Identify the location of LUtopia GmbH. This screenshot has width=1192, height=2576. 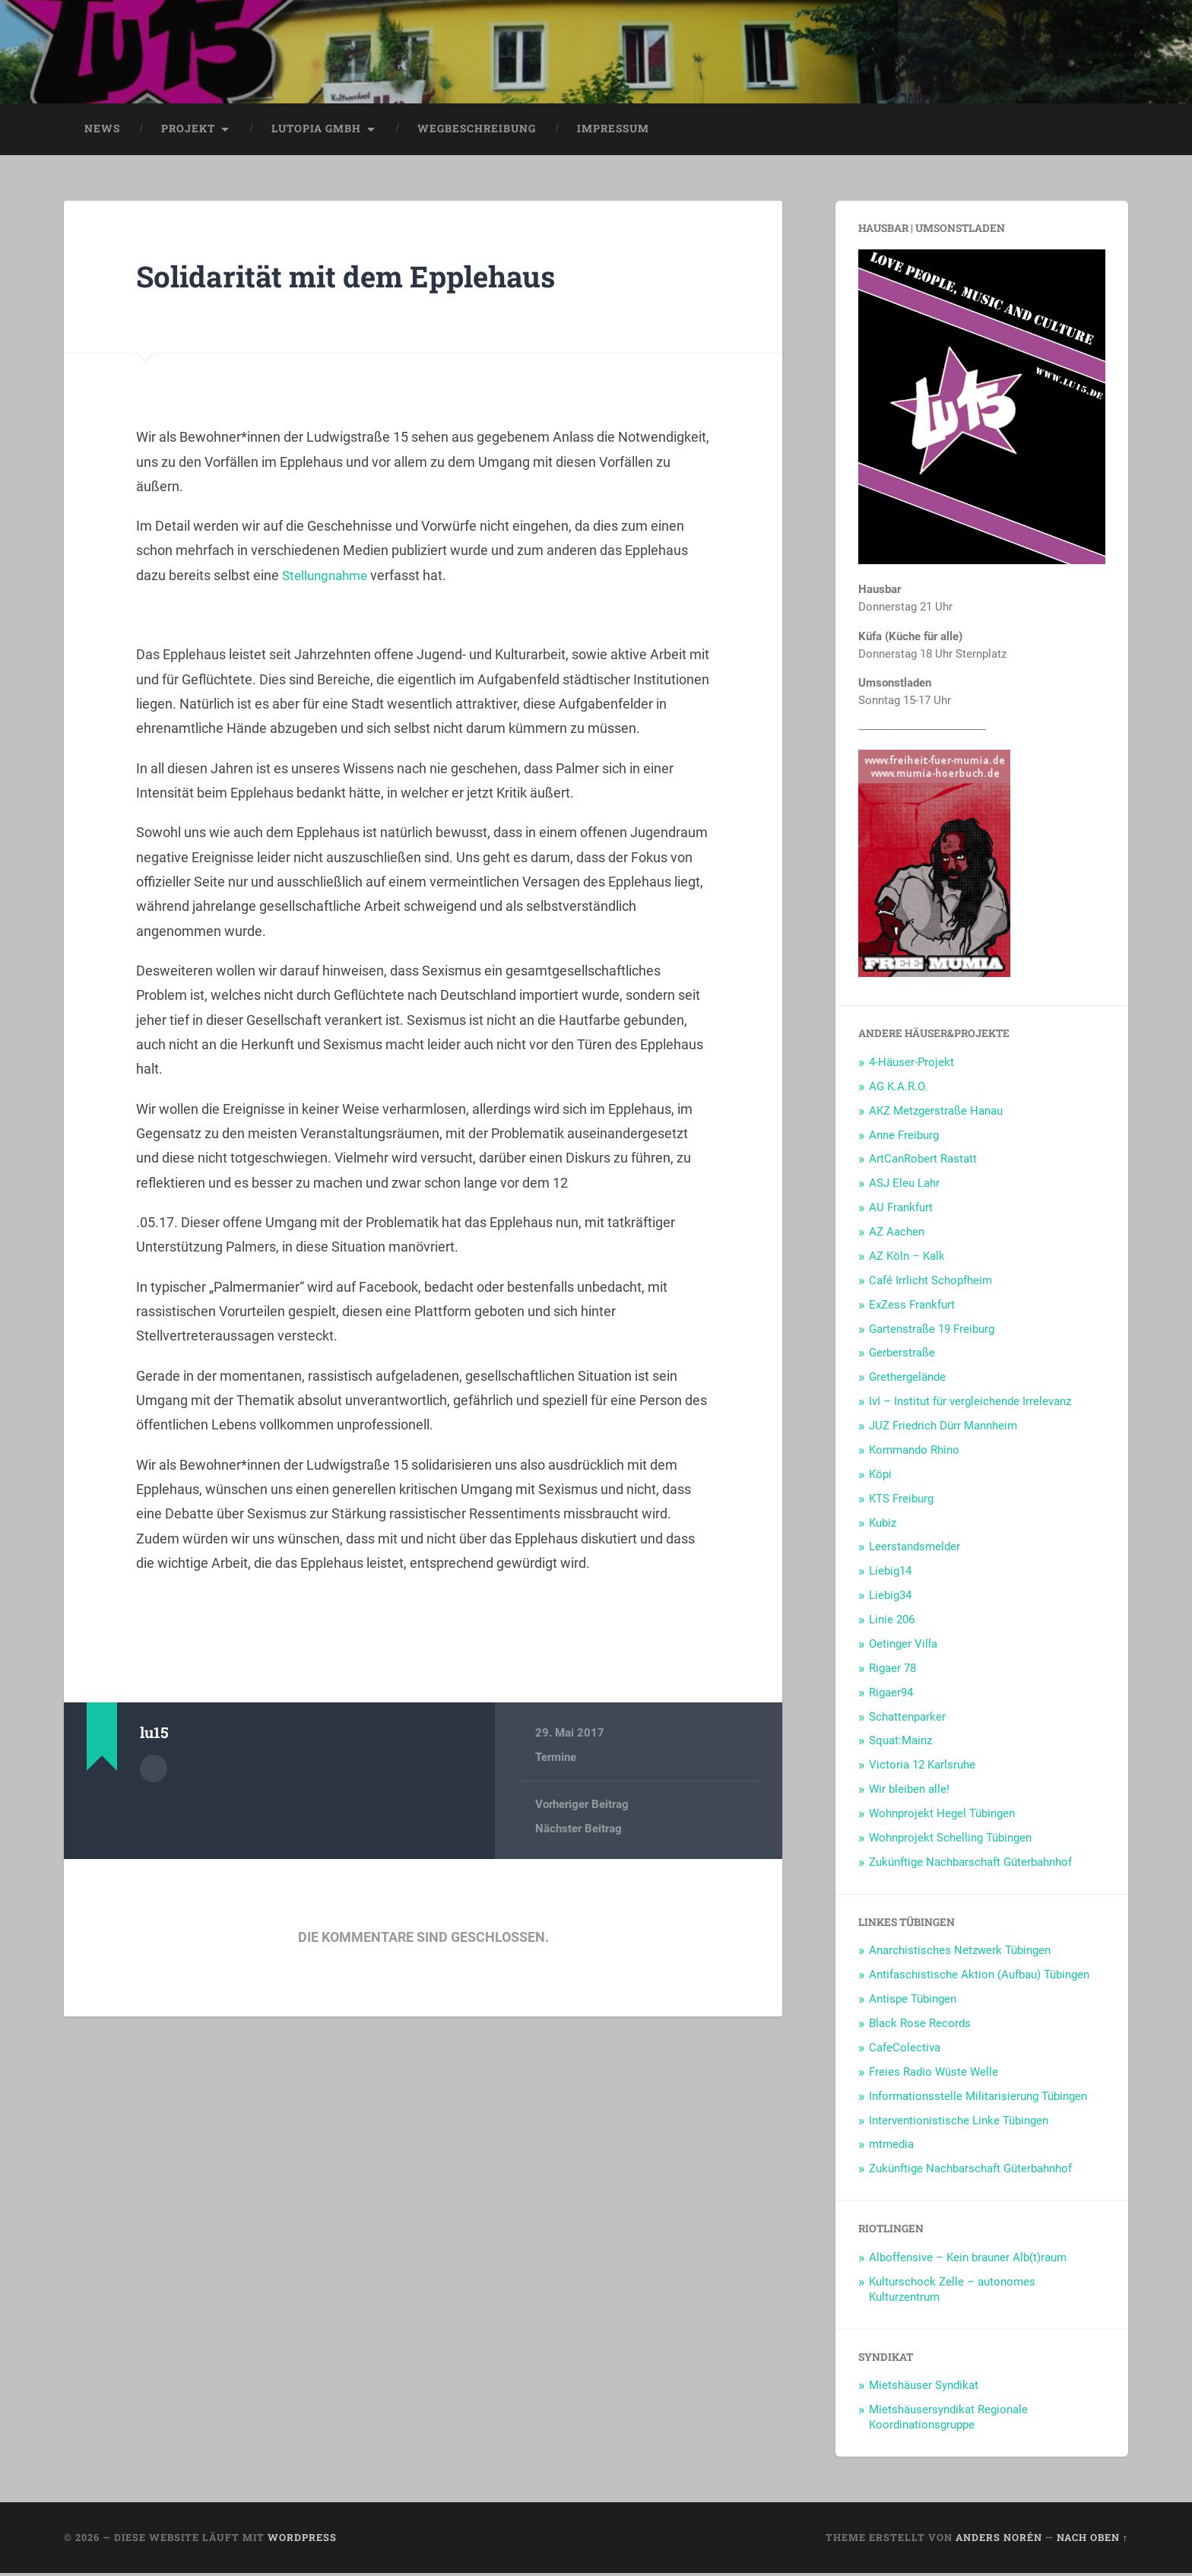
(316, 131).